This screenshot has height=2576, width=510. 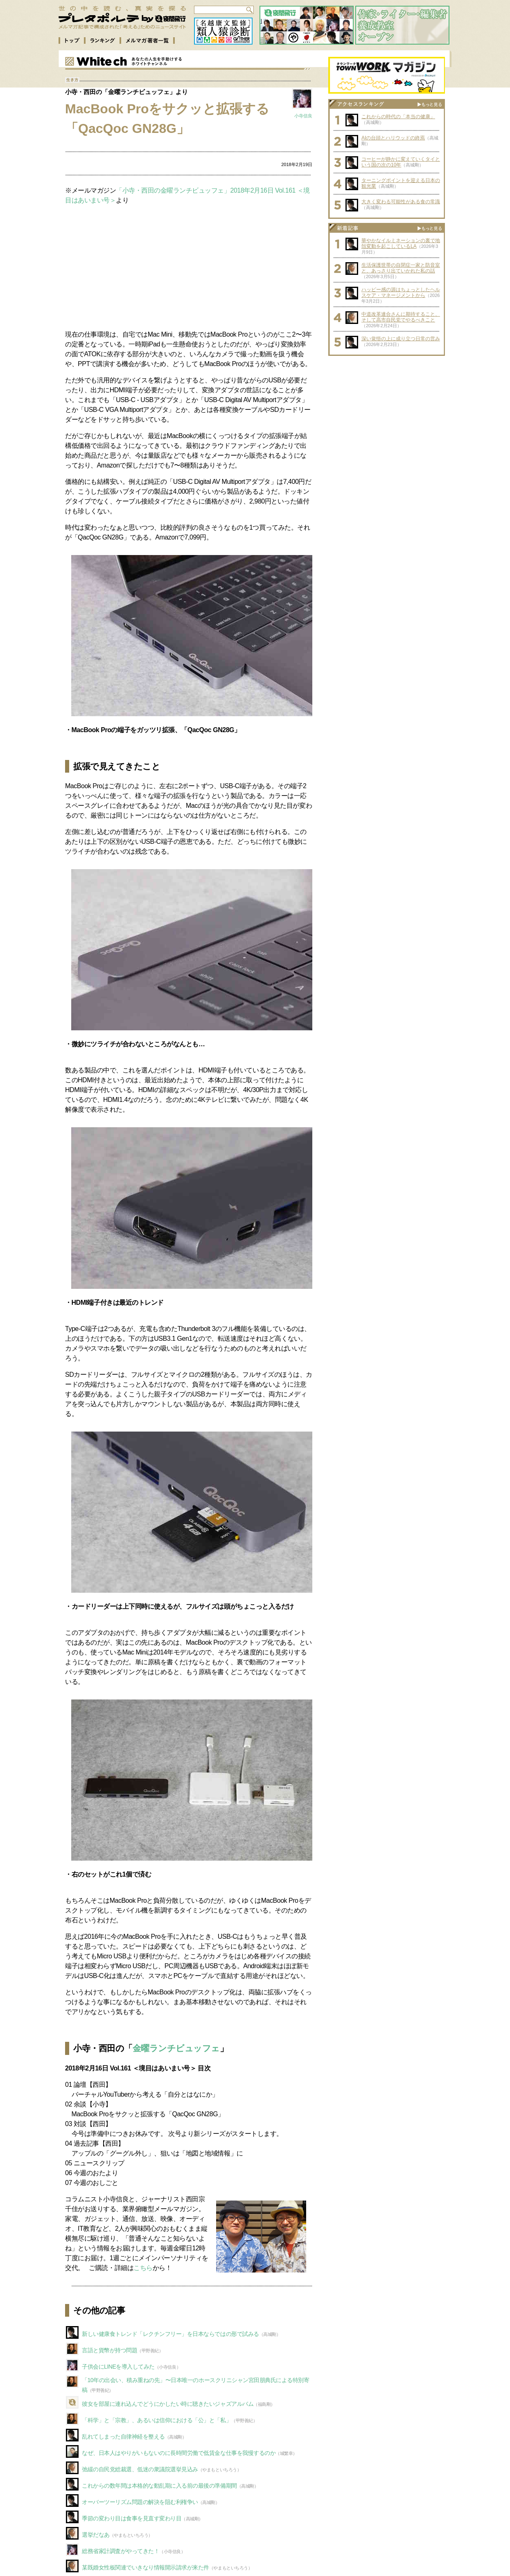 What do you see at coordinates (140, 2502) in the screenshot?
I see `オーバーツーリズム問題の解決を阻む利権争い` at bounding box center [140, 2502].